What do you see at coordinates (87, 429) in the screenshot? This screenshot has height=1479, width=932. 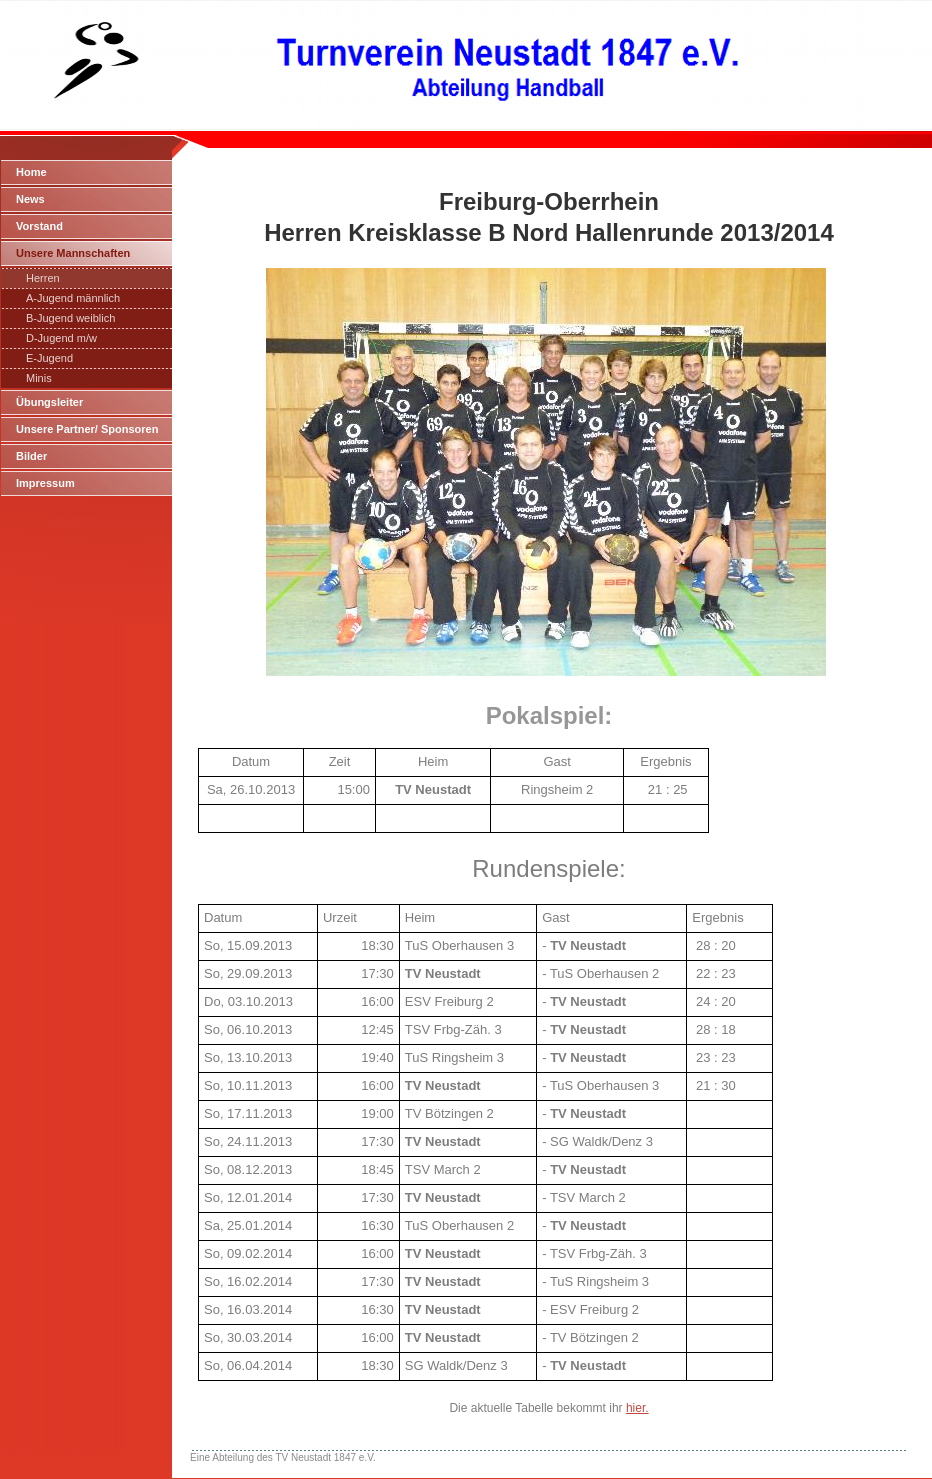 I see `Unsere Partner/ Sponsoren` at bounding box center [87, 429].